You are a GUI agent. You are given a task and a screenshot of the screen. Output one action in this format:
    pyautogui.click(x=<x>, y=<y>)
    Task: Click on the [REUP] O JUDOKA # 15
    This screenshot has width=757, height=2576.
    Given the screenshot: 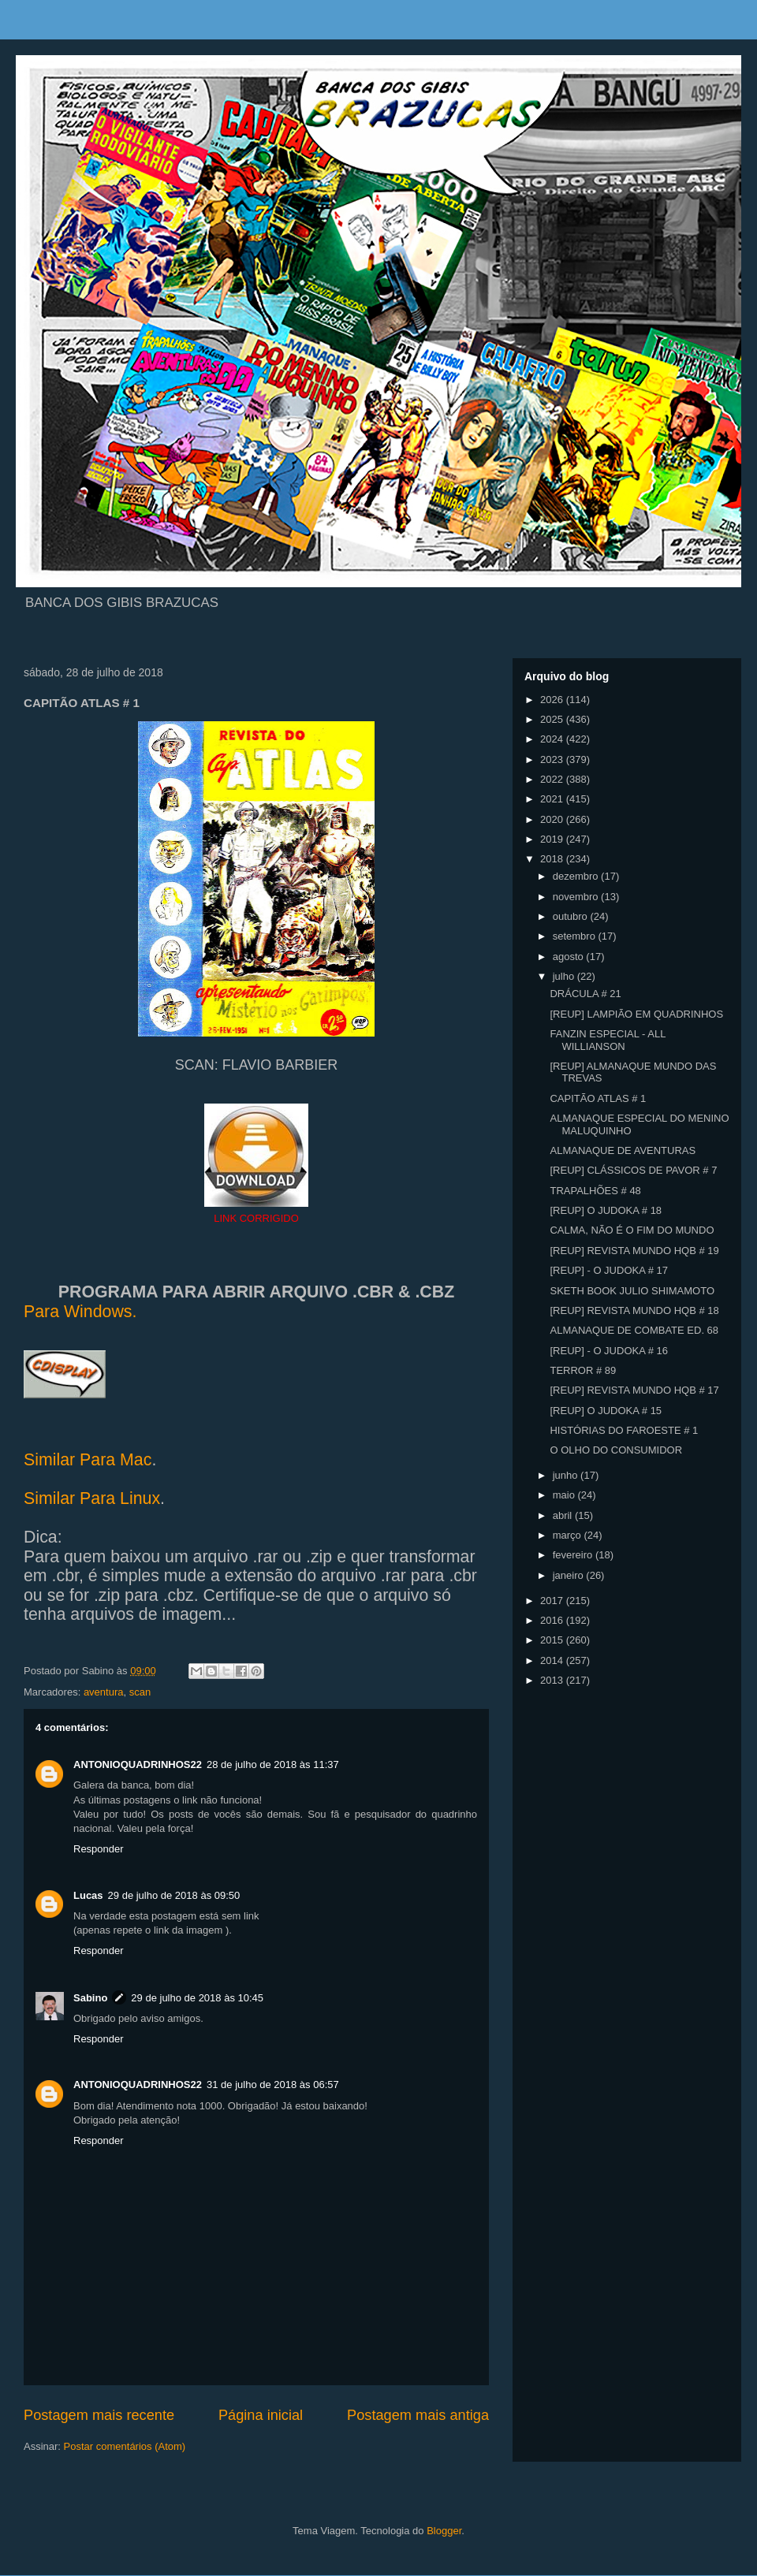 What is the action you would take?
    pyautogui.click(x=606, y=1410)
    